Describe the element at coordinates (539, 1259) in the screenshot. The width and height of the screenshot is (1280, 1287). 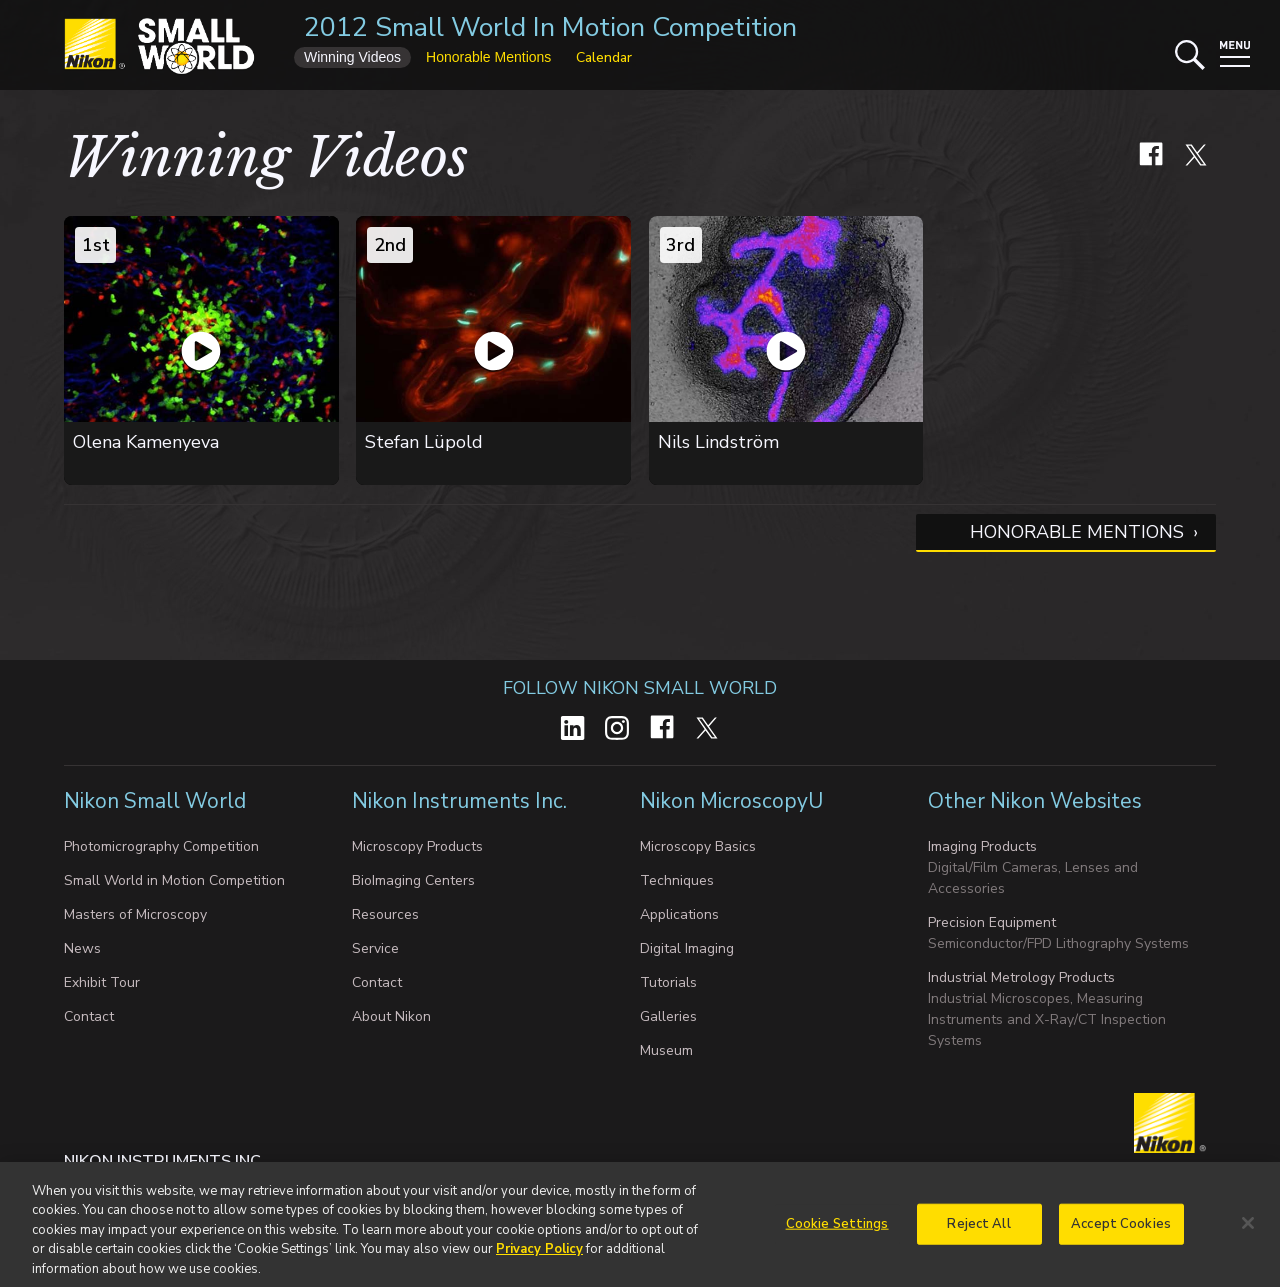
I see `Privacy Policy` at that location.